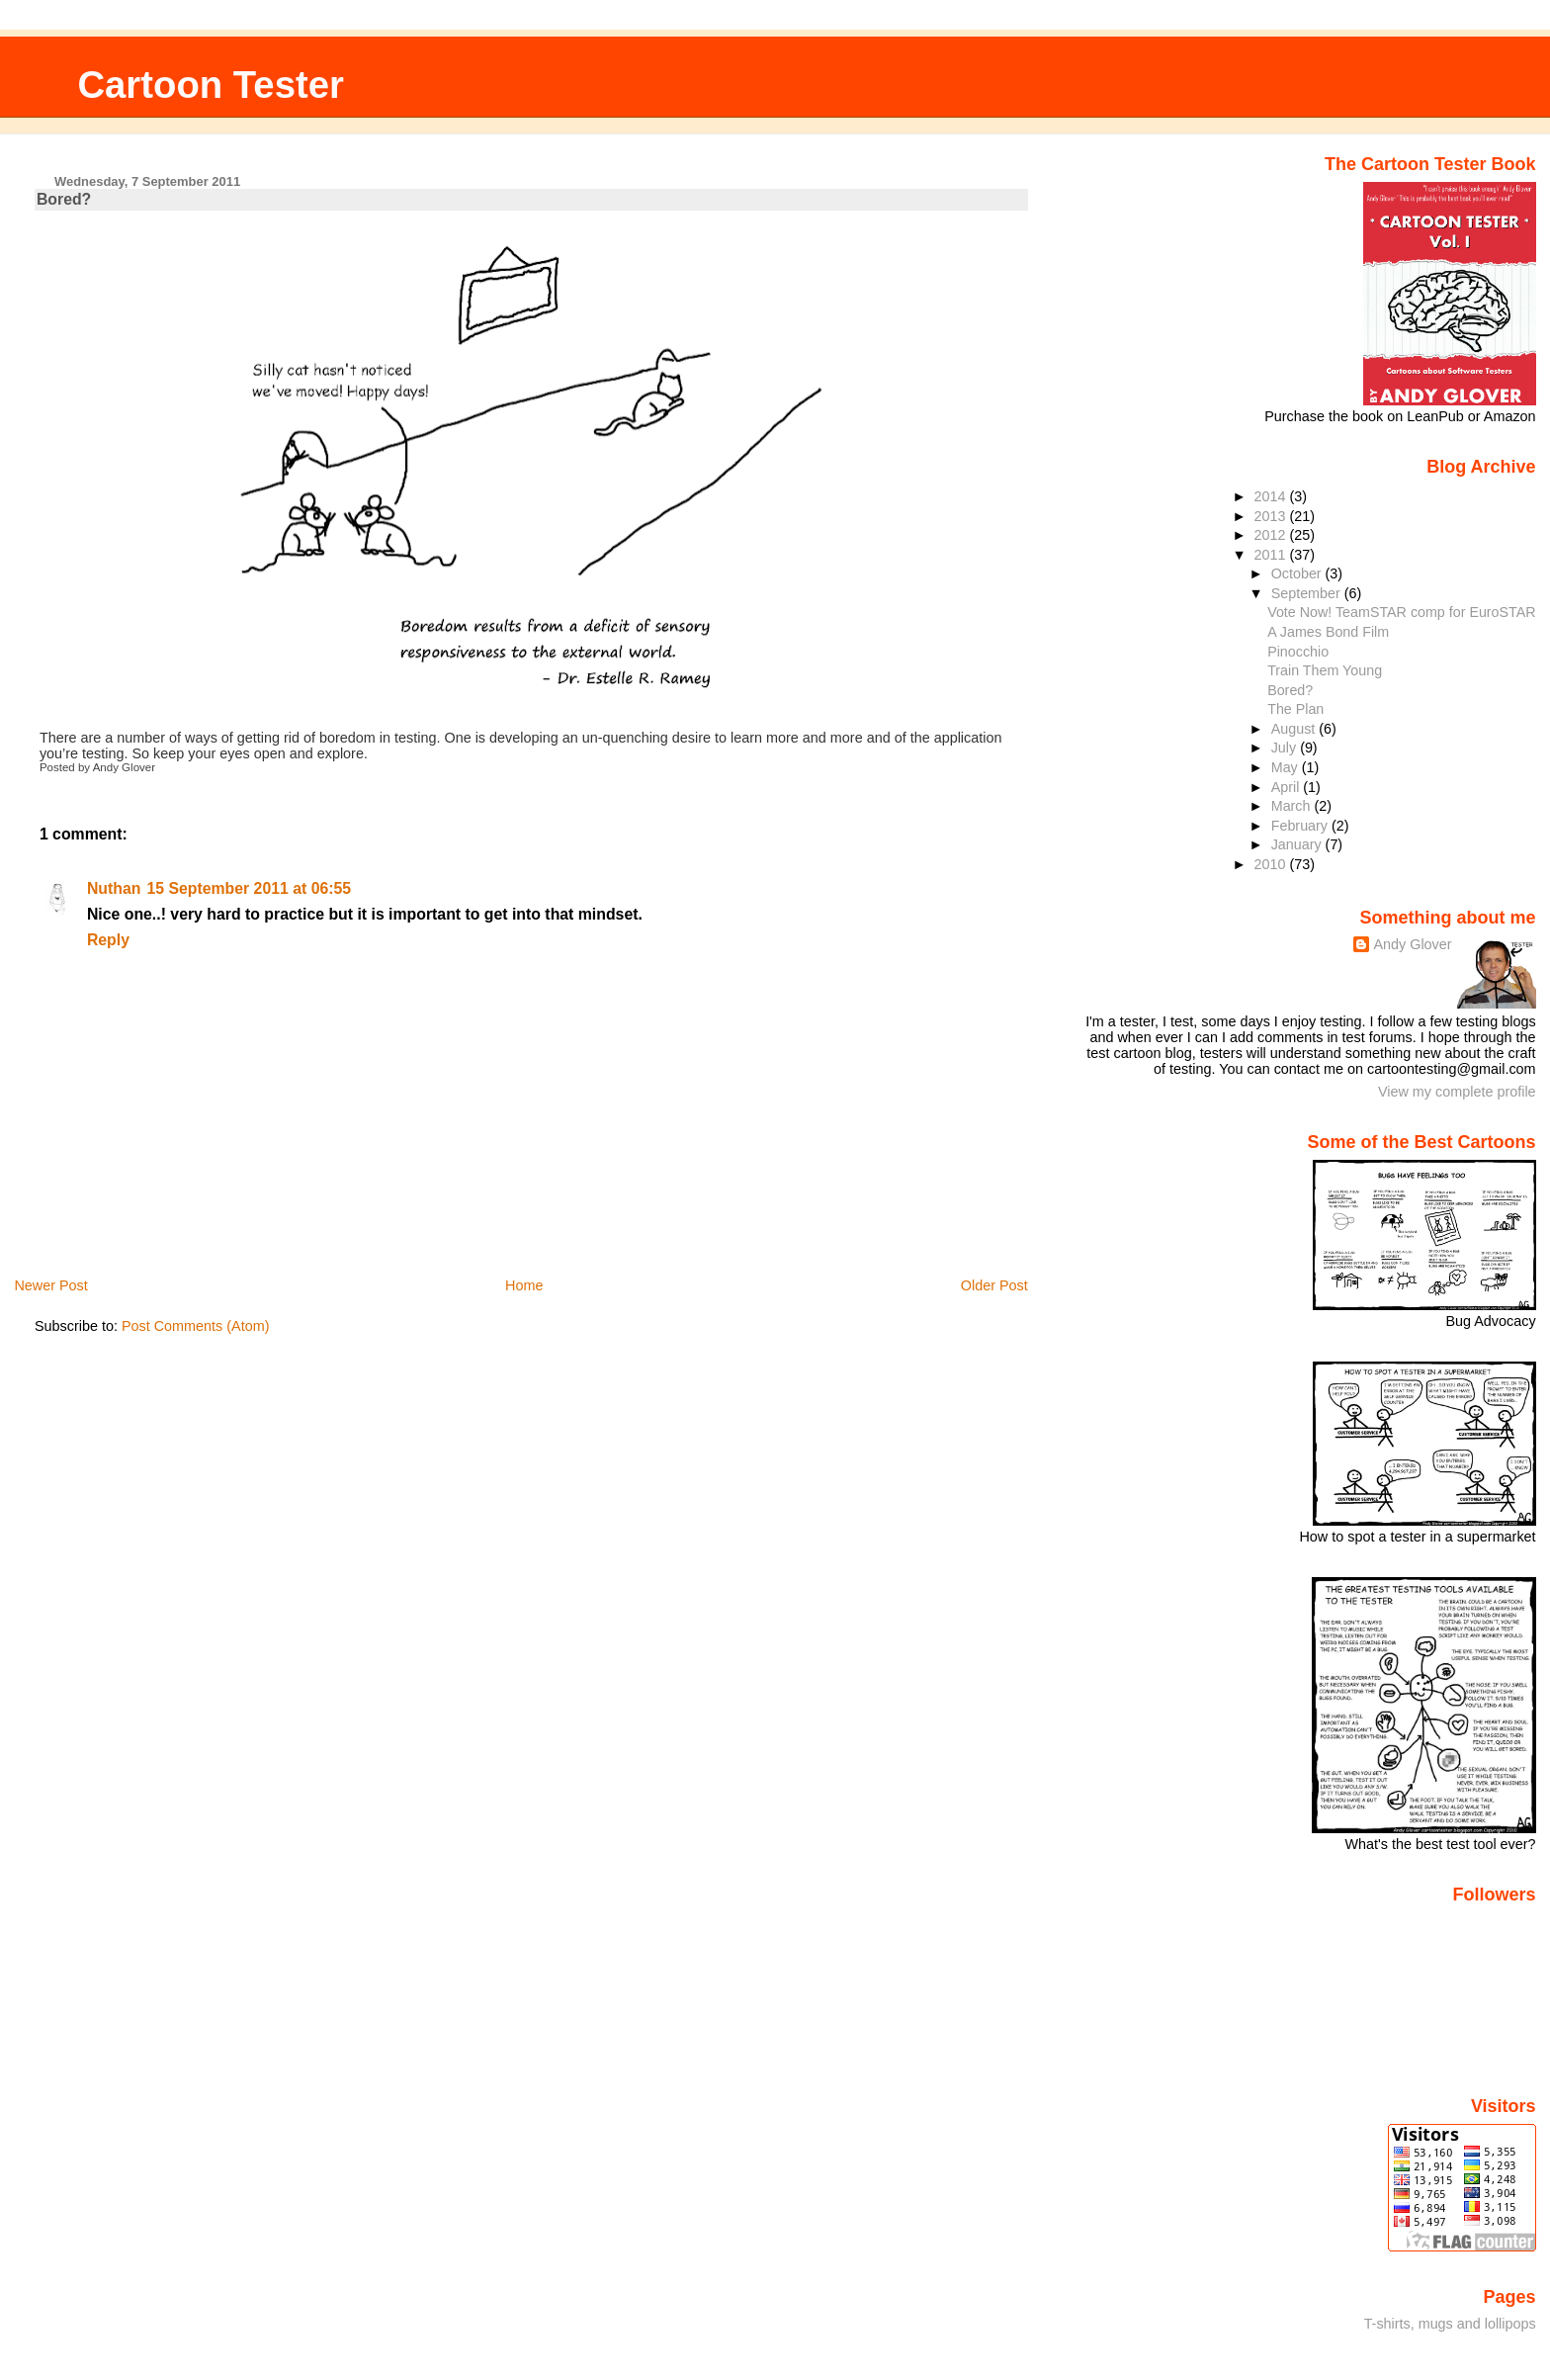 The width and height of the screenshot is (1550, 2380). What do you see at coordinates (1298, 652) in the screenshot?
I see `Pinocchio` at bounding box center [1298, 652].